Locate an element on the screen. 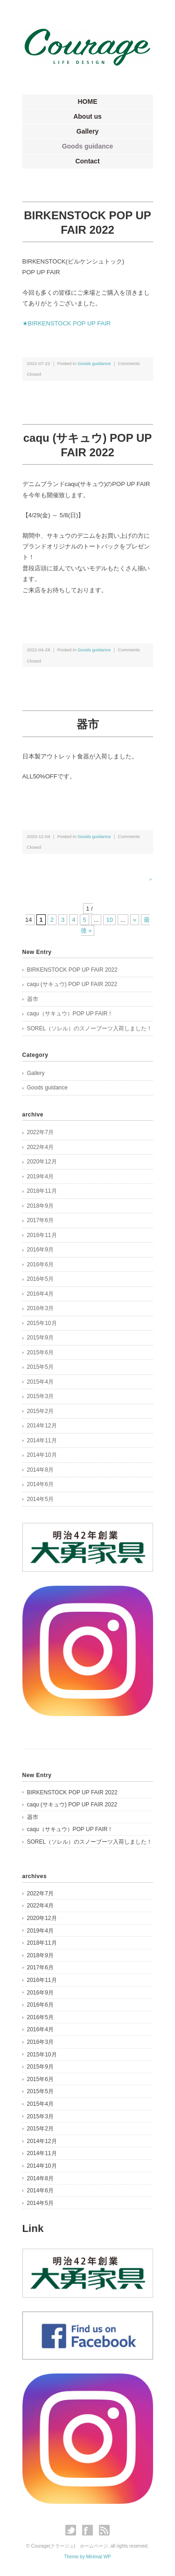 Image resolution: width=175 pixels, height=2576 pixels. Contact is located at coordinates (87, 161).